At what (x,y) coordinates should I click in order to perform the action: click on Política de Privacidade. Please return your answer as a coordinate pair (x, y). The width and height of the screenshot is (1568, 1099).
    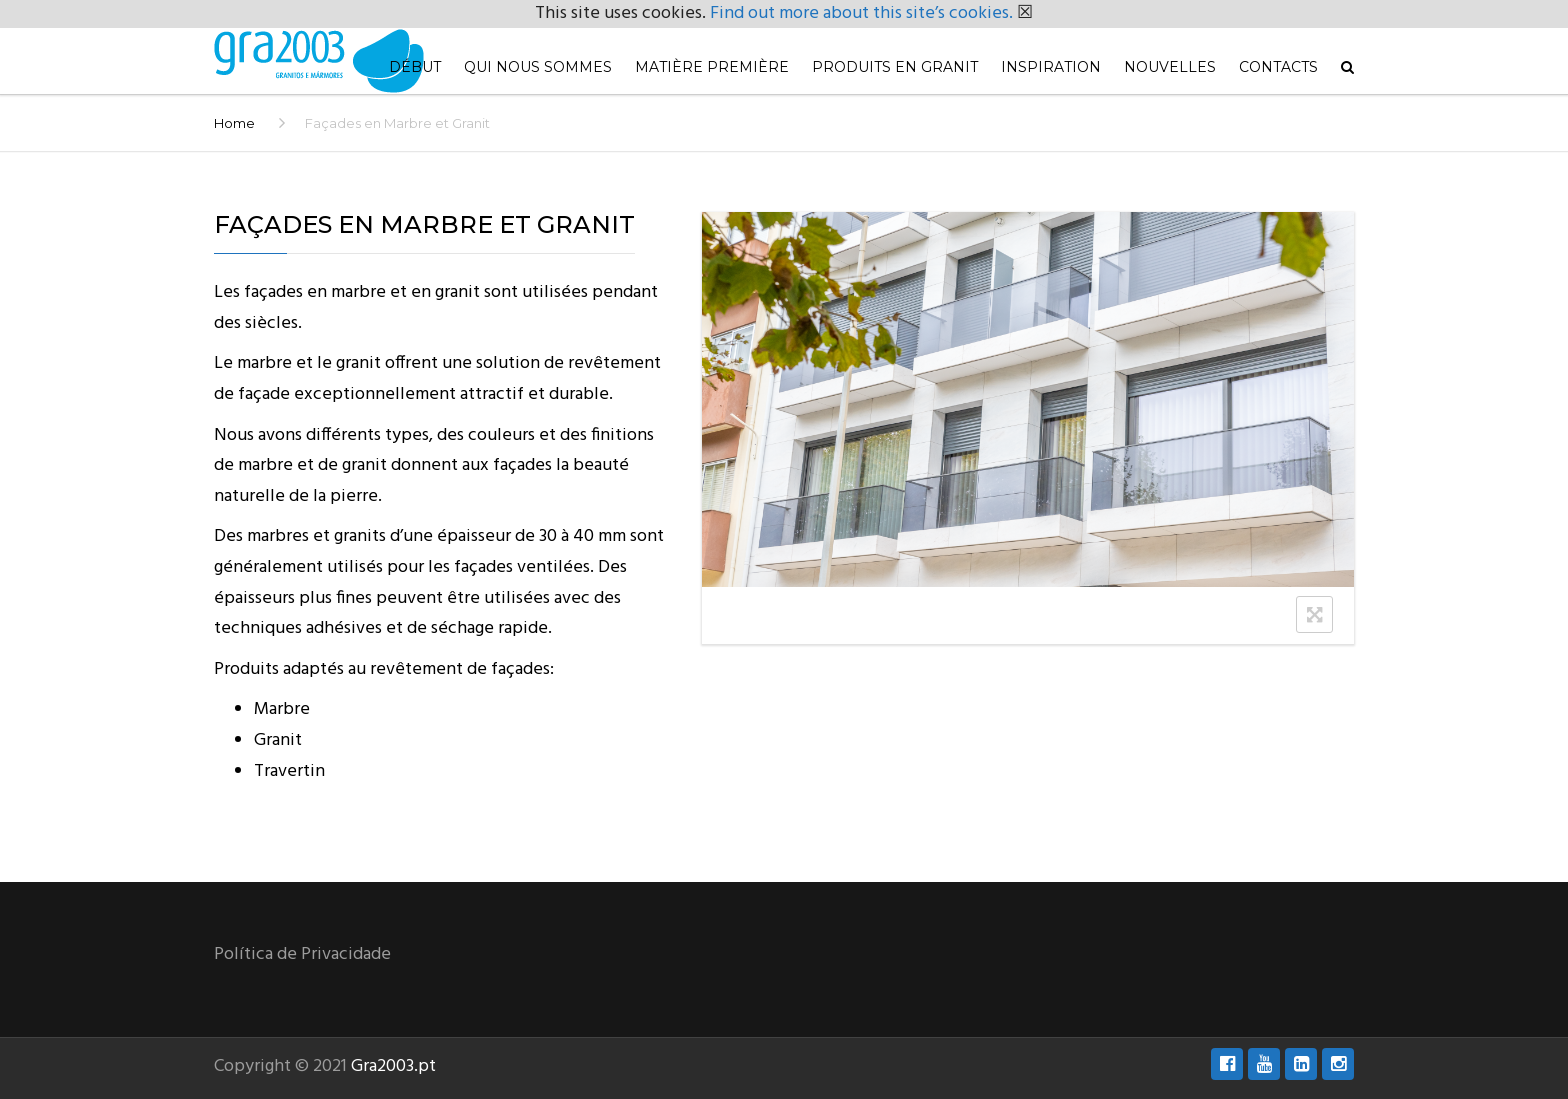
    Looking at the image, I should click on (302, 954).